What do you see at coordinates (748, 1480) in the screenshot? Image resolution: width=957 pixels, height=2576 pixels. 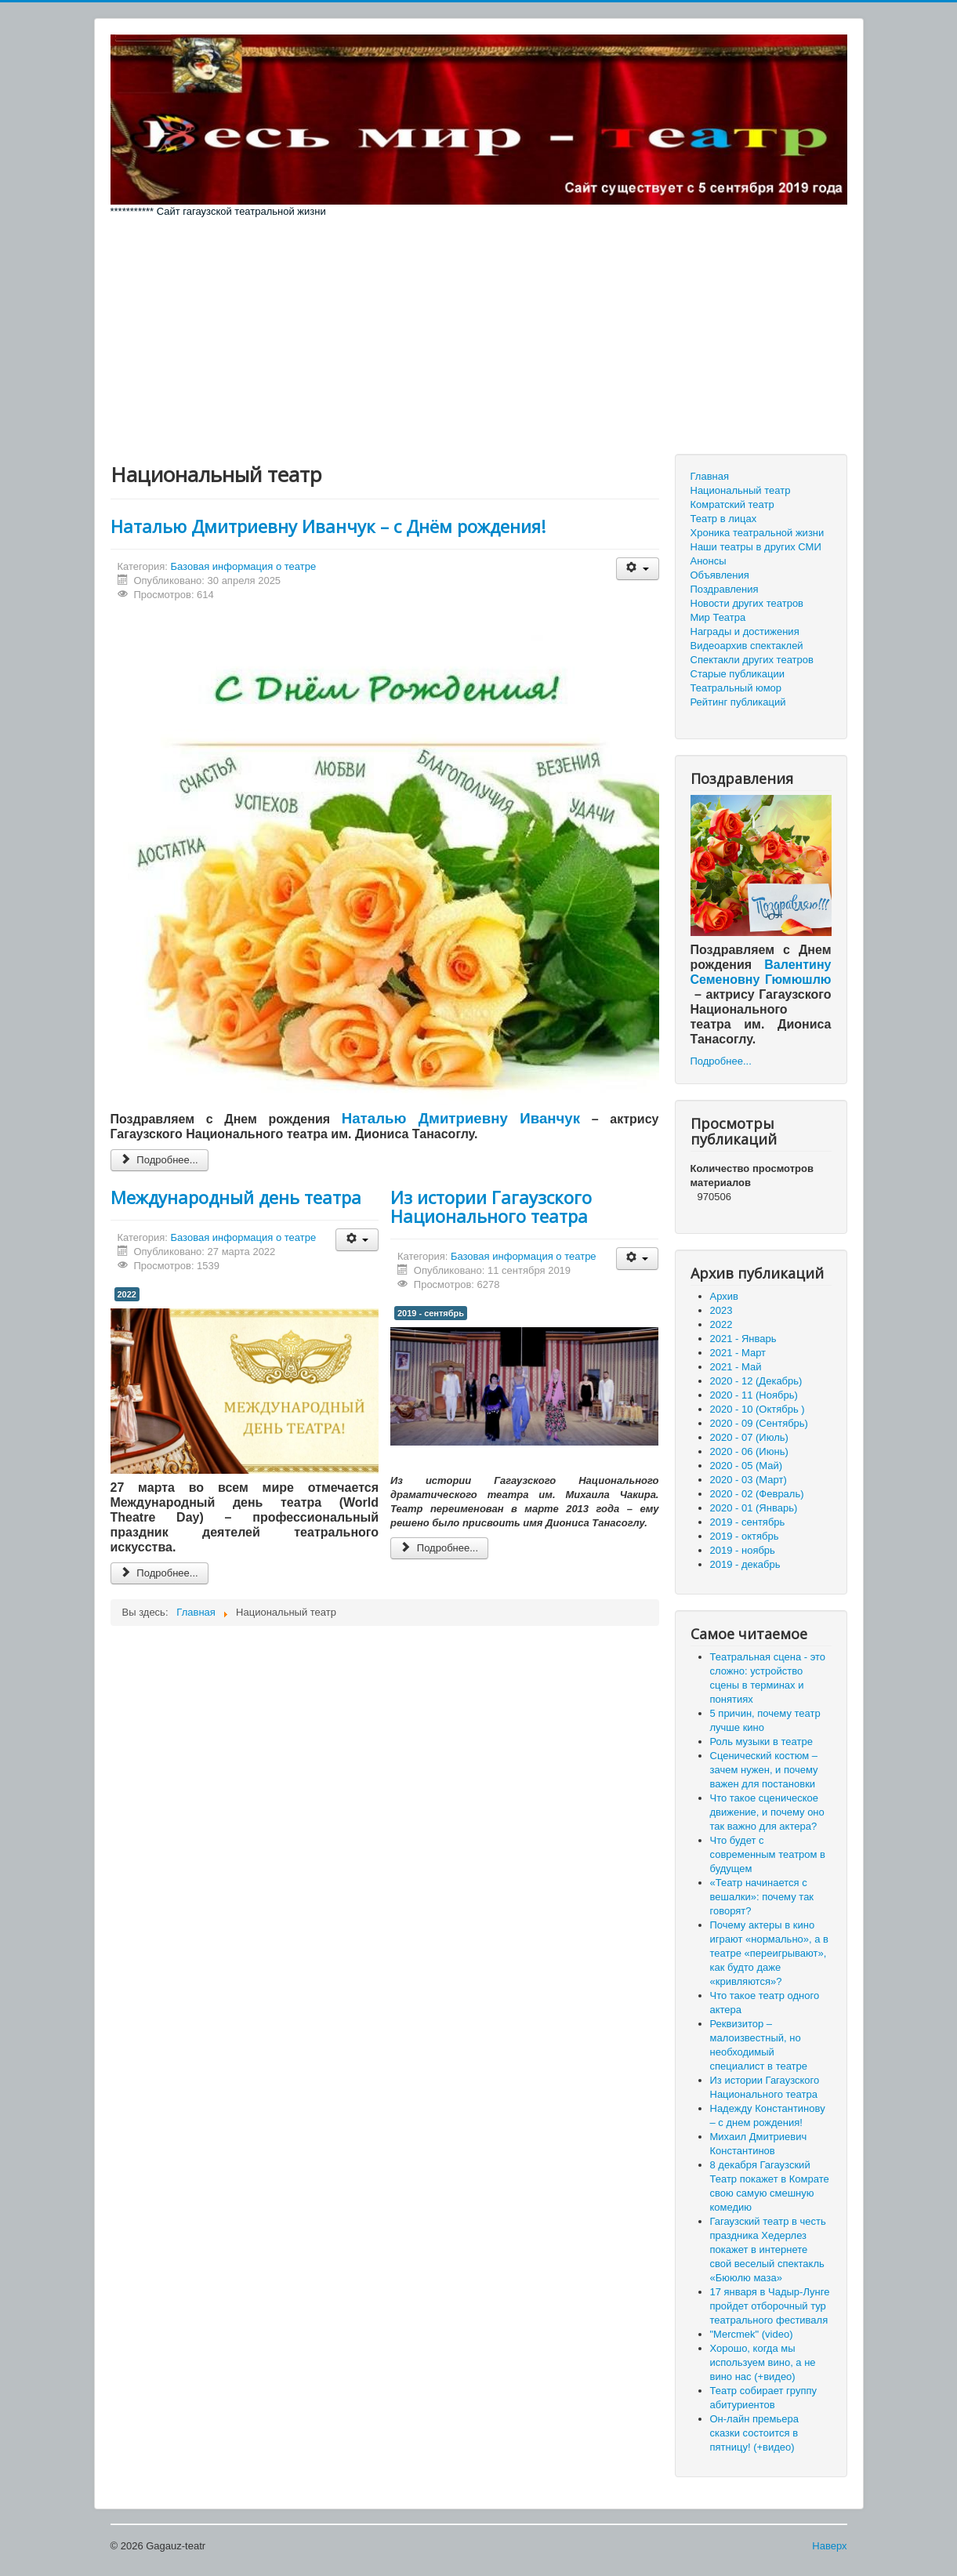 I see `2020 - 03 (Март)` at bounding box center [748, 1480].